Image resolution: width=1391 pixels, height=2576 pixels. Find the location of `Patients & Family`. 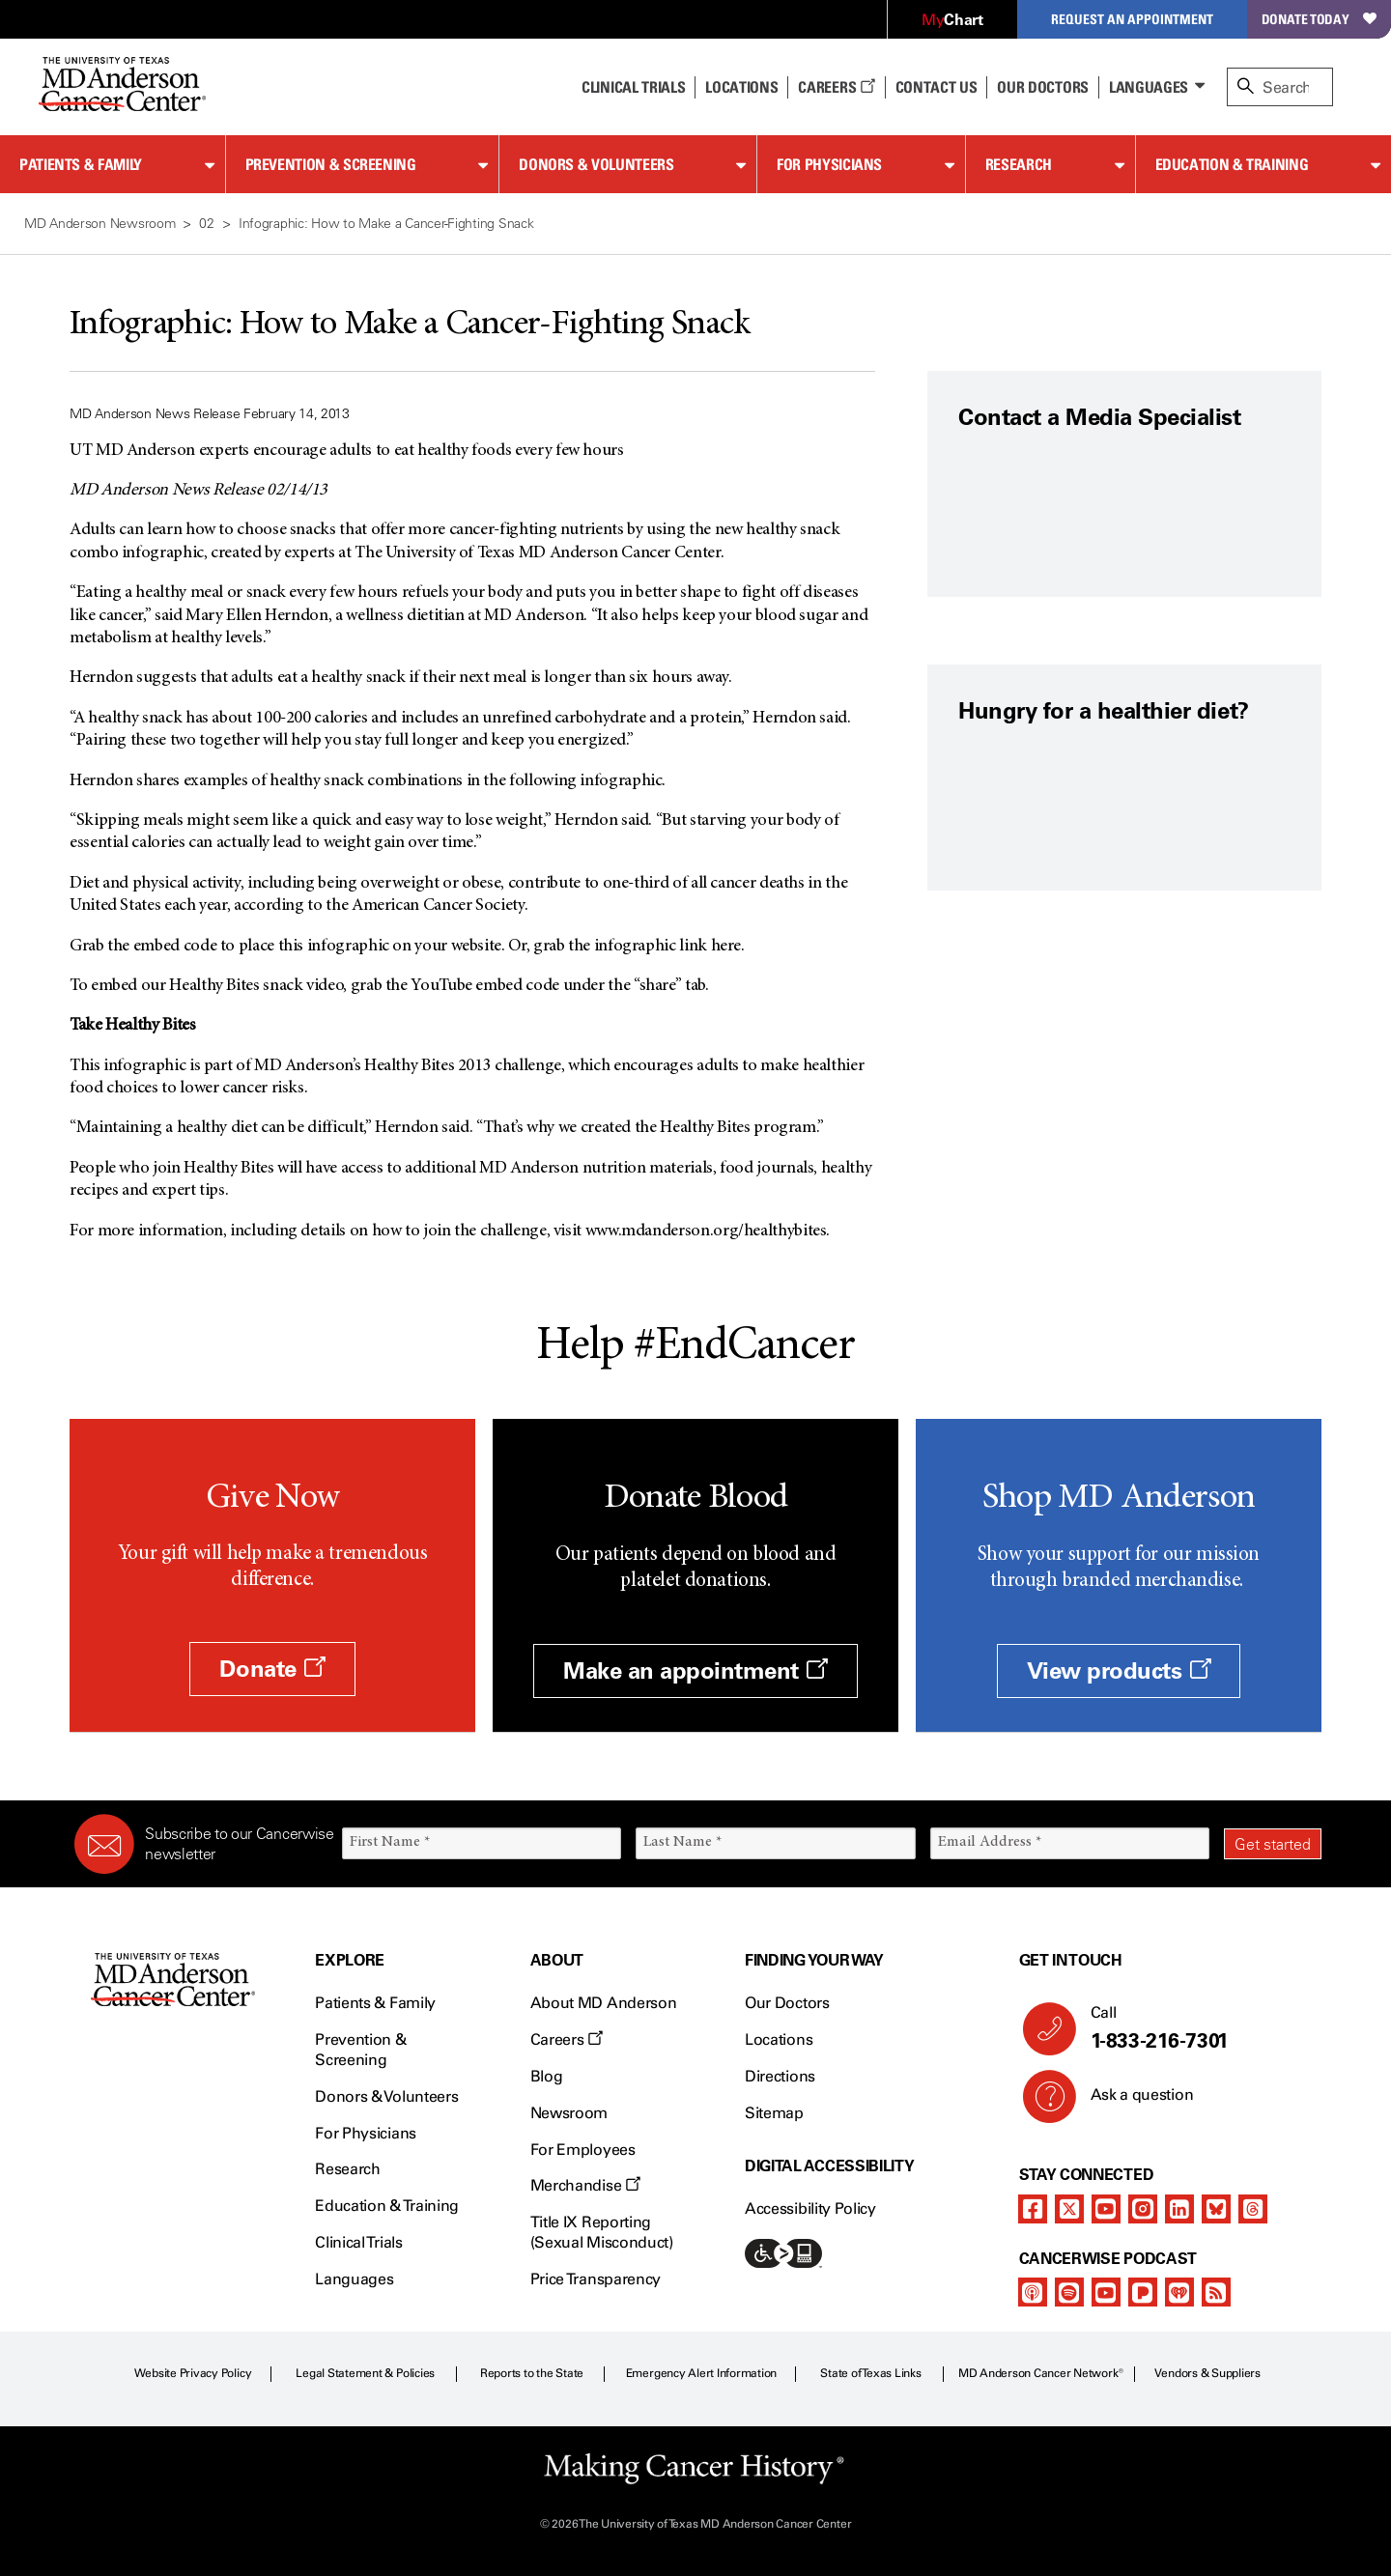

Patients & Family is located at coordinates (80, 164).